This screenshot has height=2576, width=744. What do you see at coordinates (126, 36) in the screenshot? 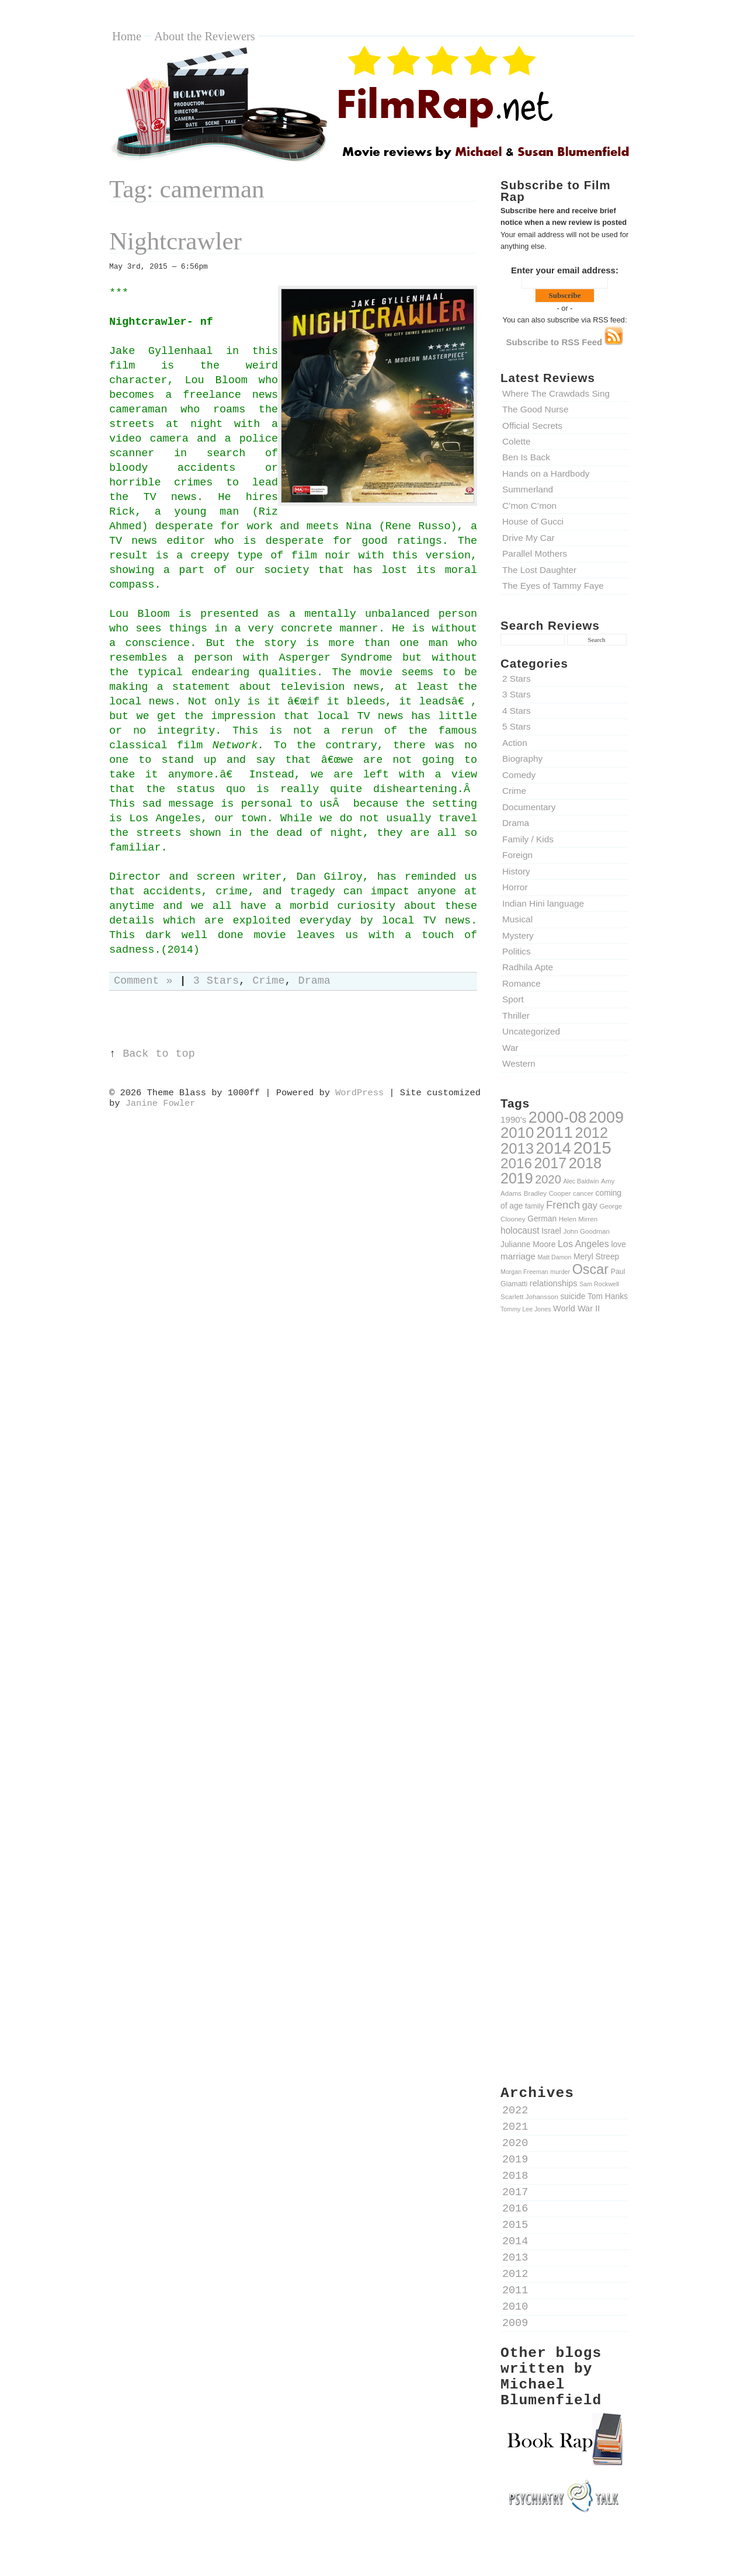
I see `Home` at bounding box center [126, 36].